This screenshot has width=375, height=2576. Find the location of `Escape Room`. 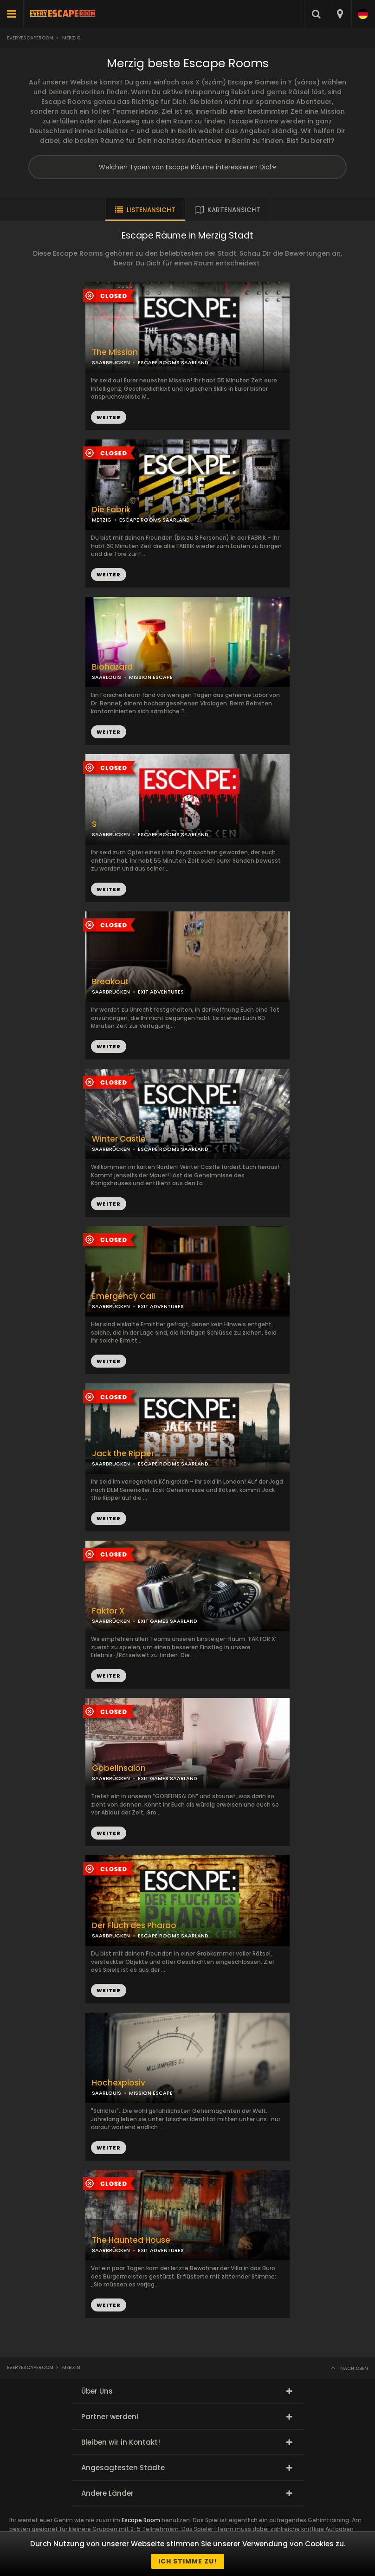

Escape Room is located at coordinates (141, 2520).